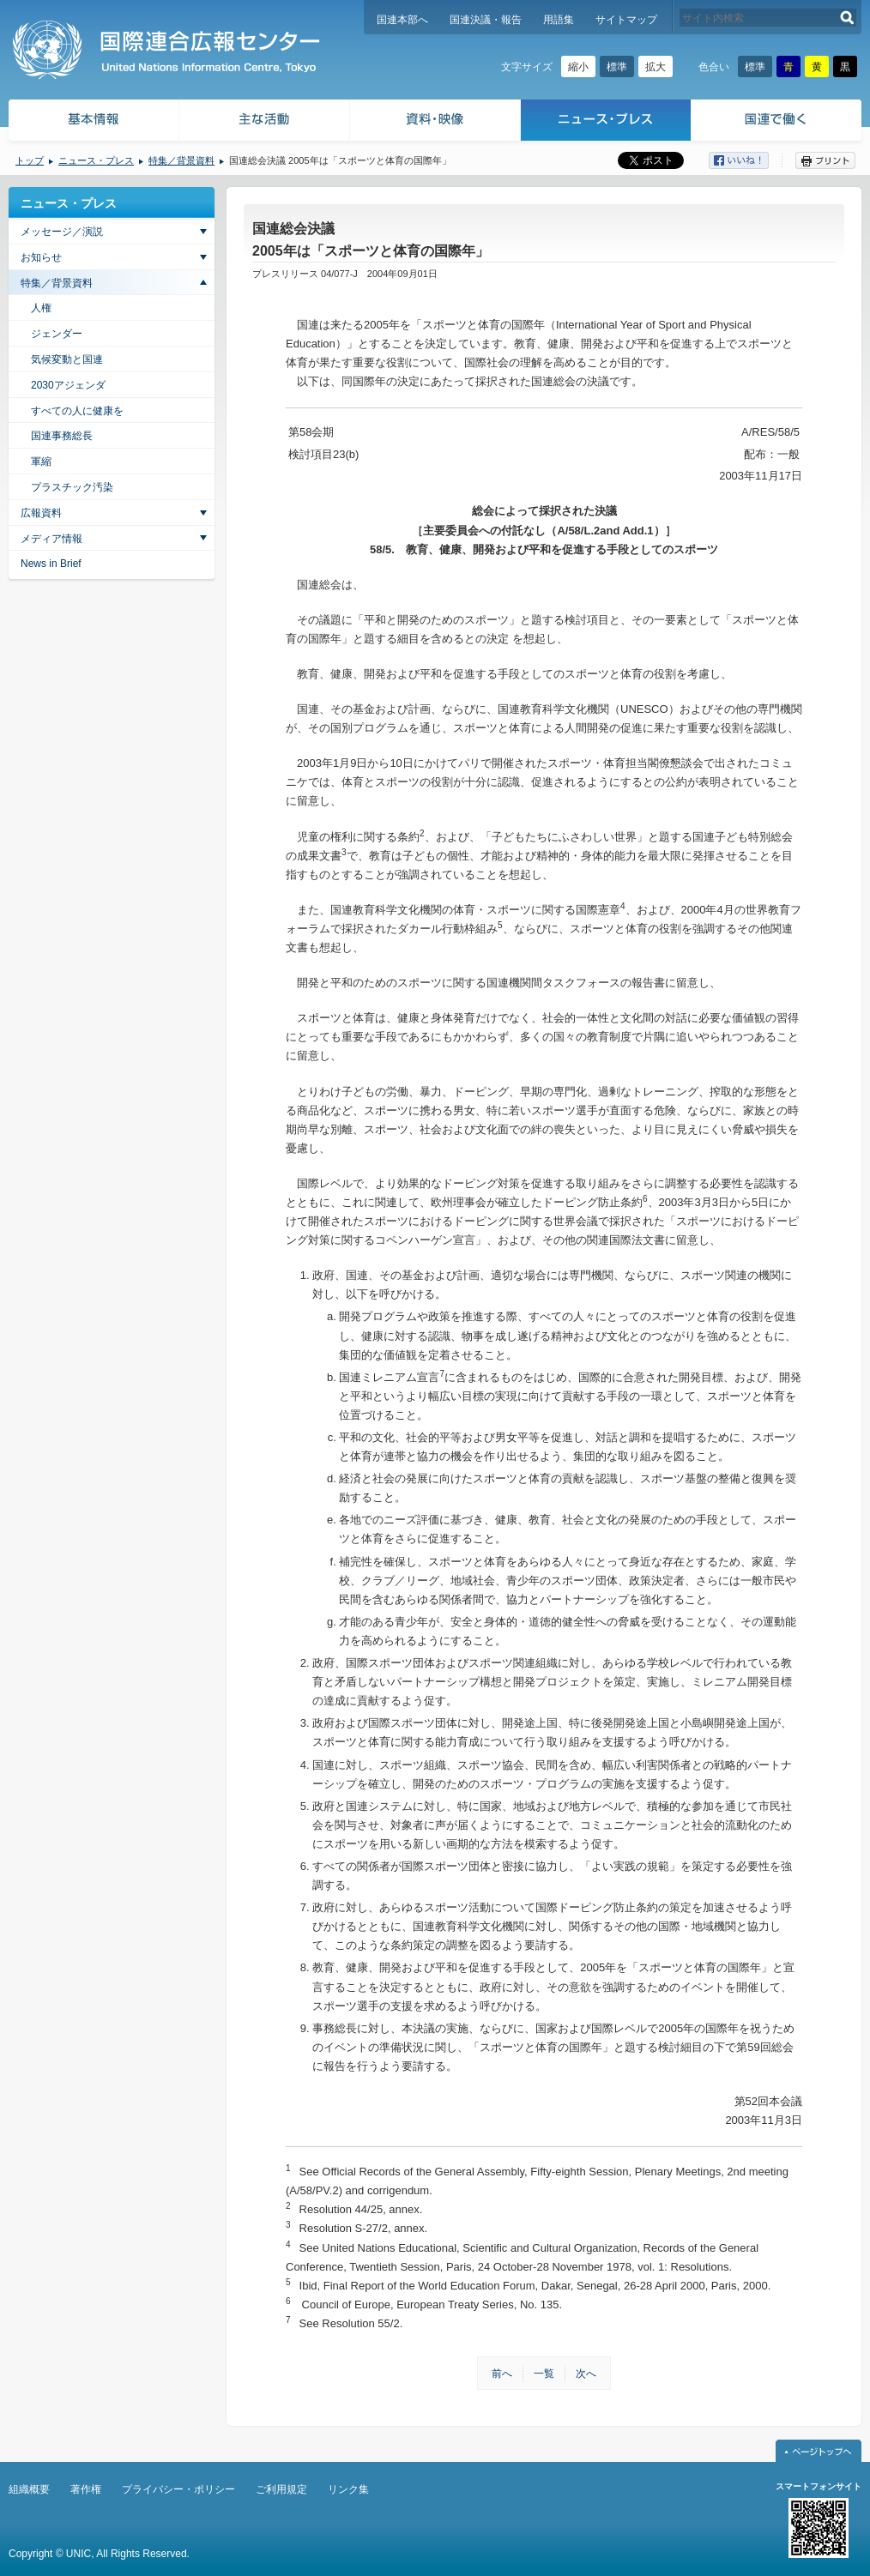 This screenshot has width=870, height=2576. I want to click on メッセージ／演説, so click(62, 232).